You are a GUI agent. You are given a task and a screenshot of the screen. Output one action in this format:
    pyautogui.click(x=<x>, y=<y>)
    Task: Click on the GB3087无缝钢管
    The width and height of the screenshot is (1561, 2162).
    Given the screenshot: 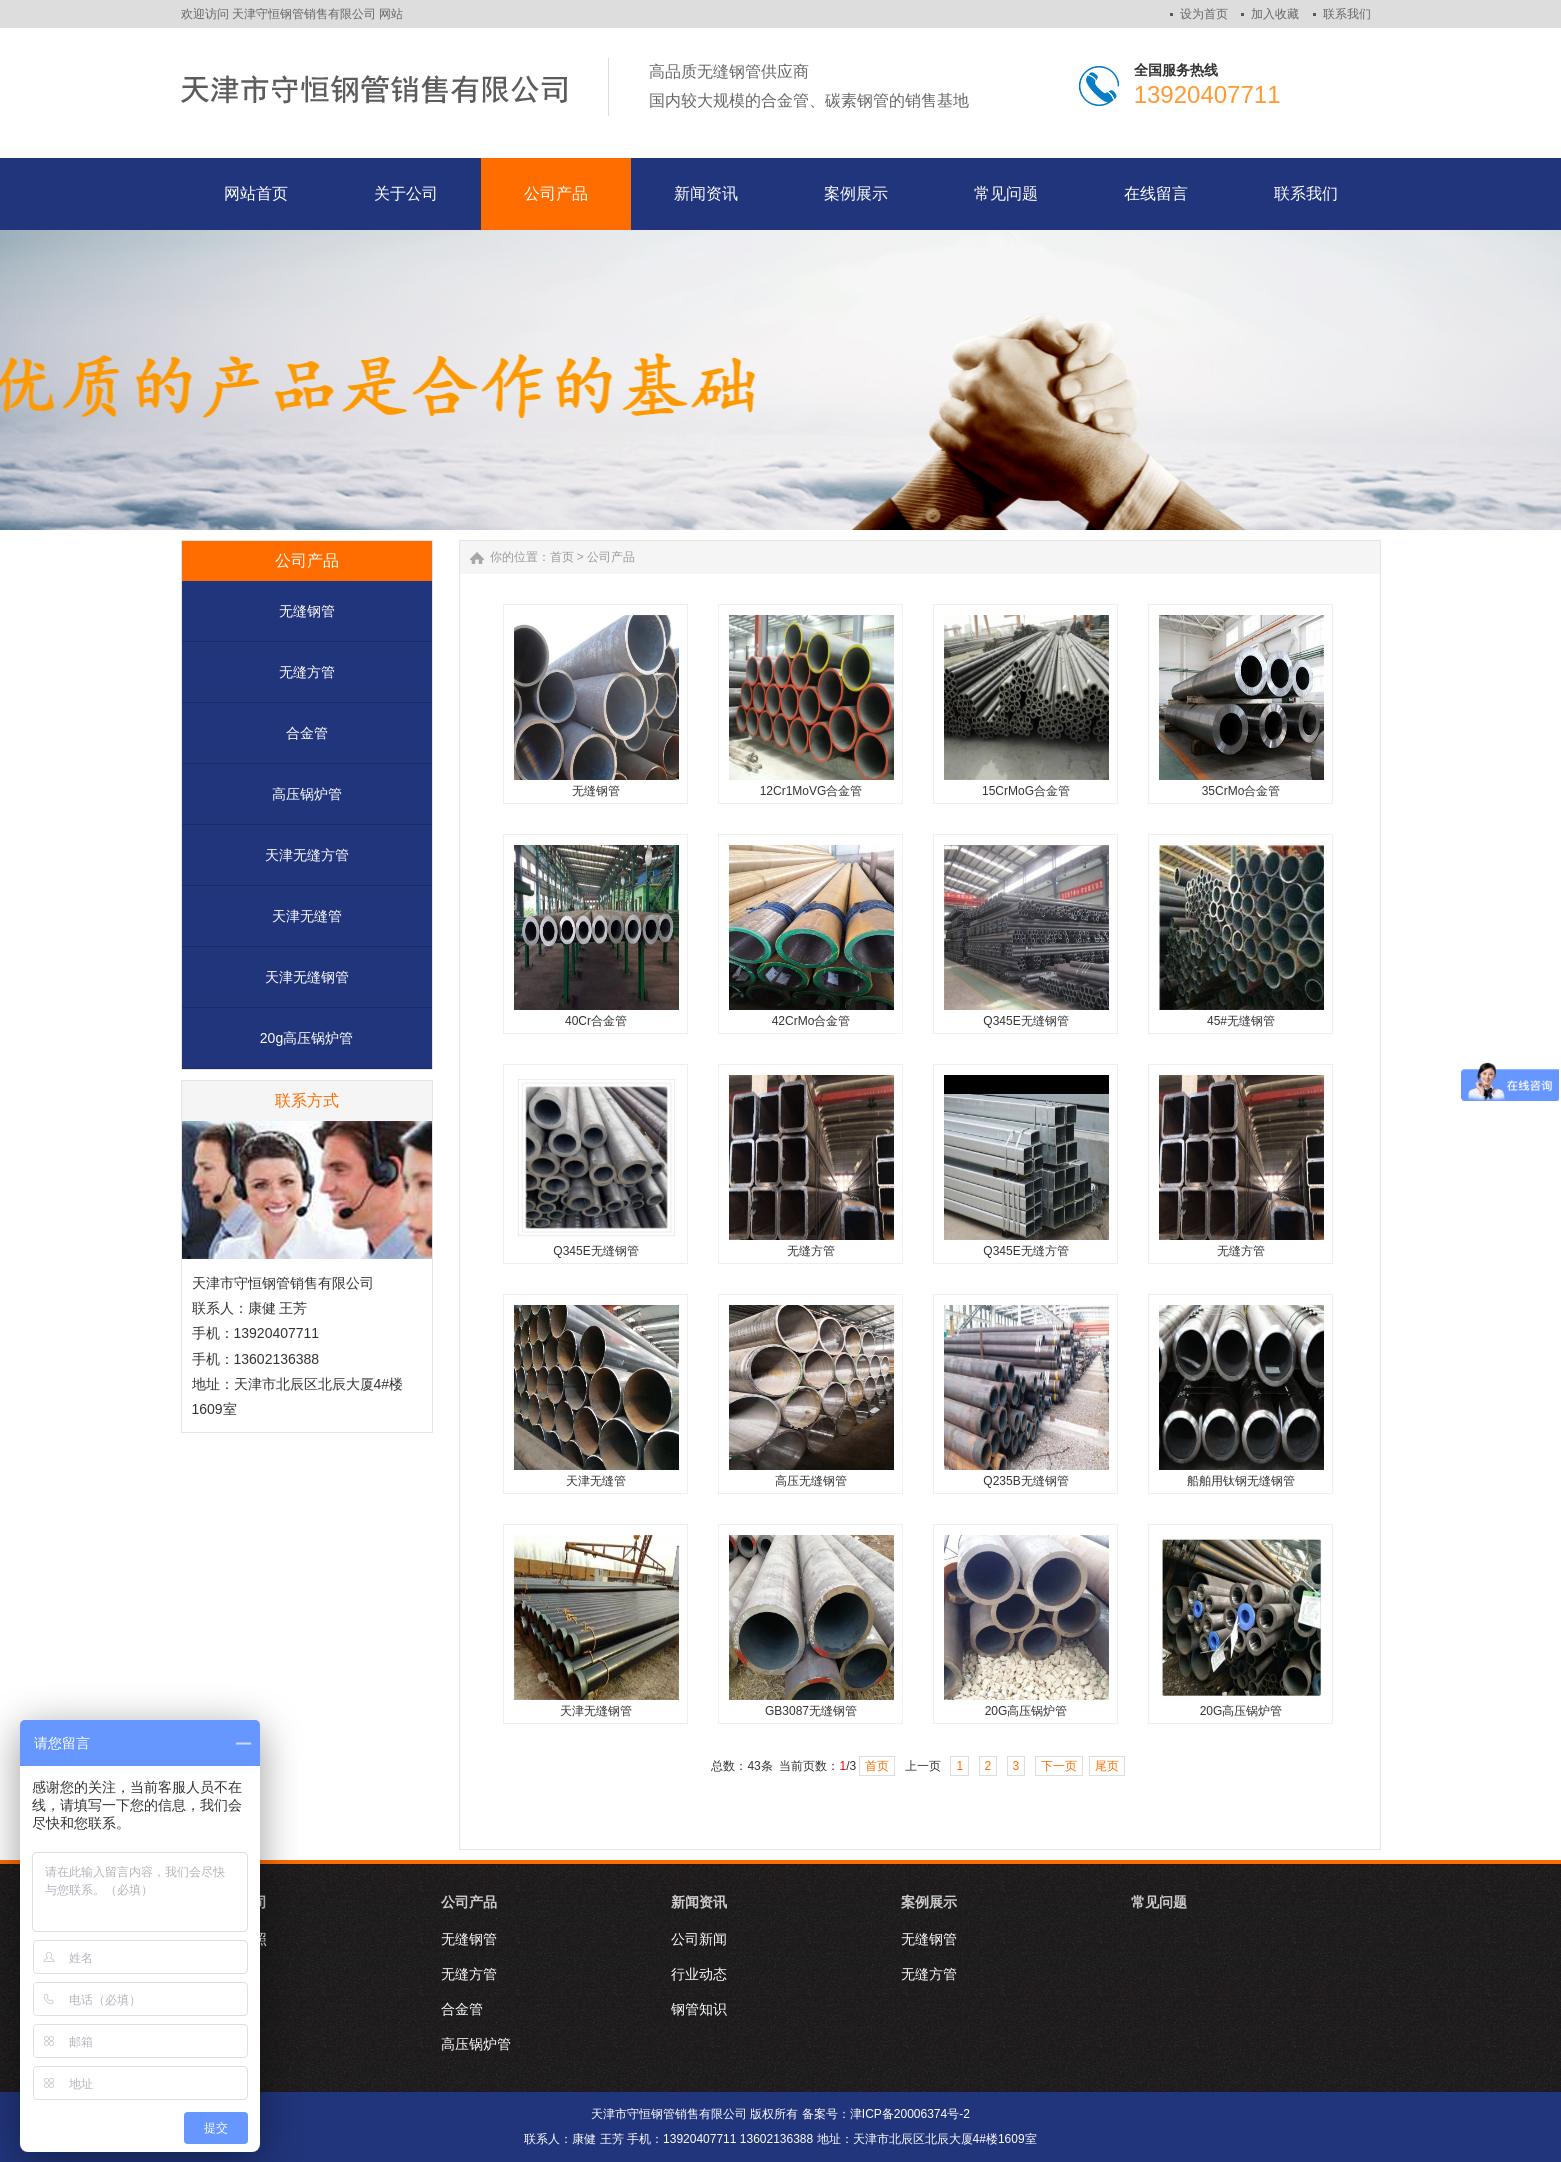 What is the action you would take?
    pyautogui.click(x=811, y=1711)
    